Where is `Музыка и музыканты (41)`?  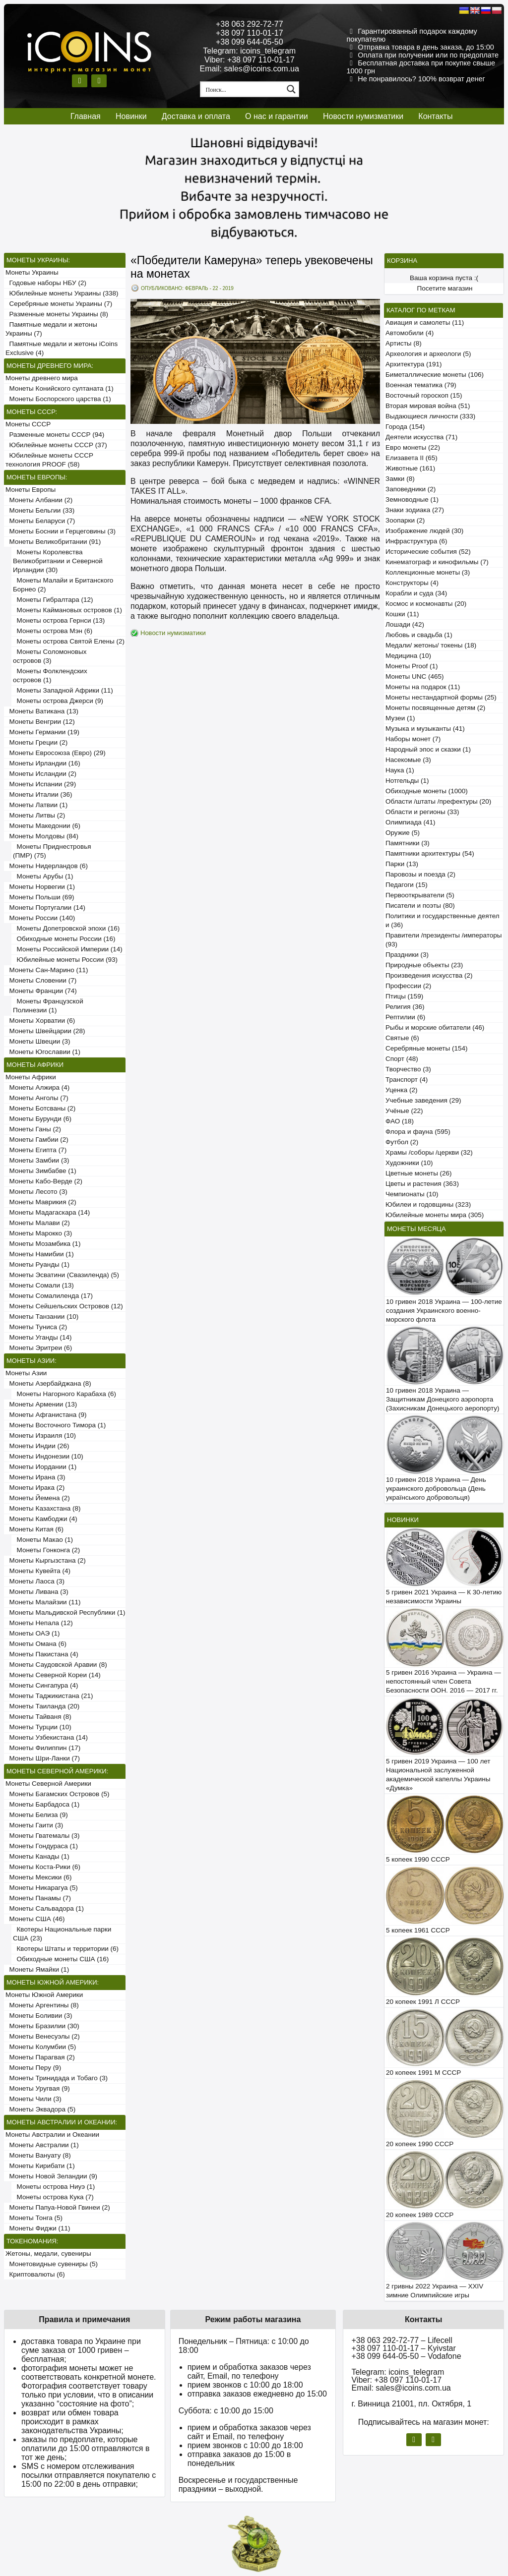
Музыка и музыканты (41) is located at coordinates (425, 728).